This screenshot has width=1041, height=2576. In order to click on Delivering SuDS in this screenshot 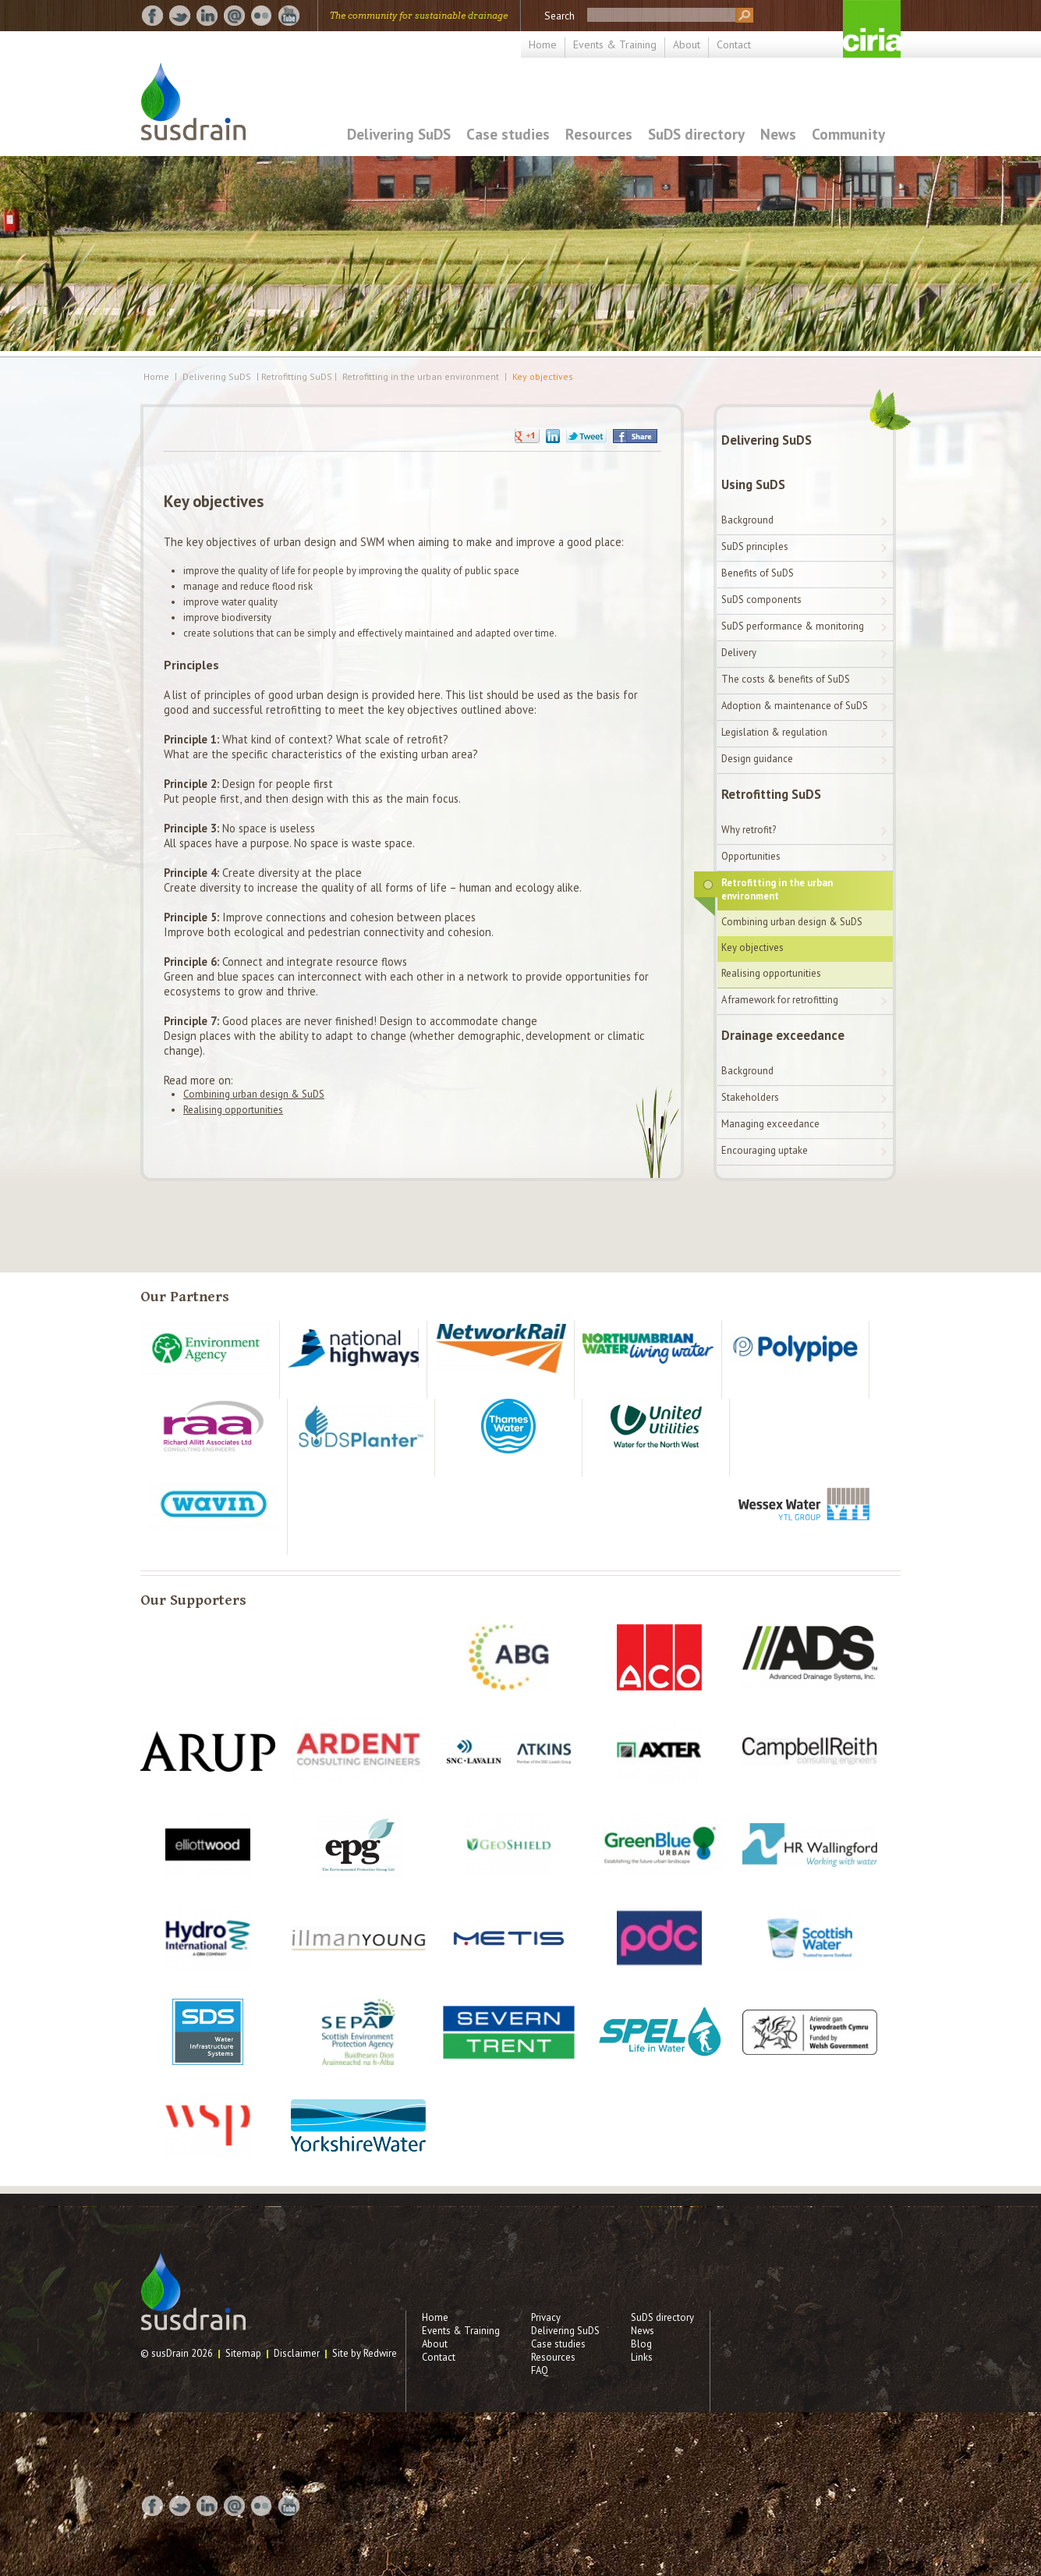, I will do `click(399, 134)`.